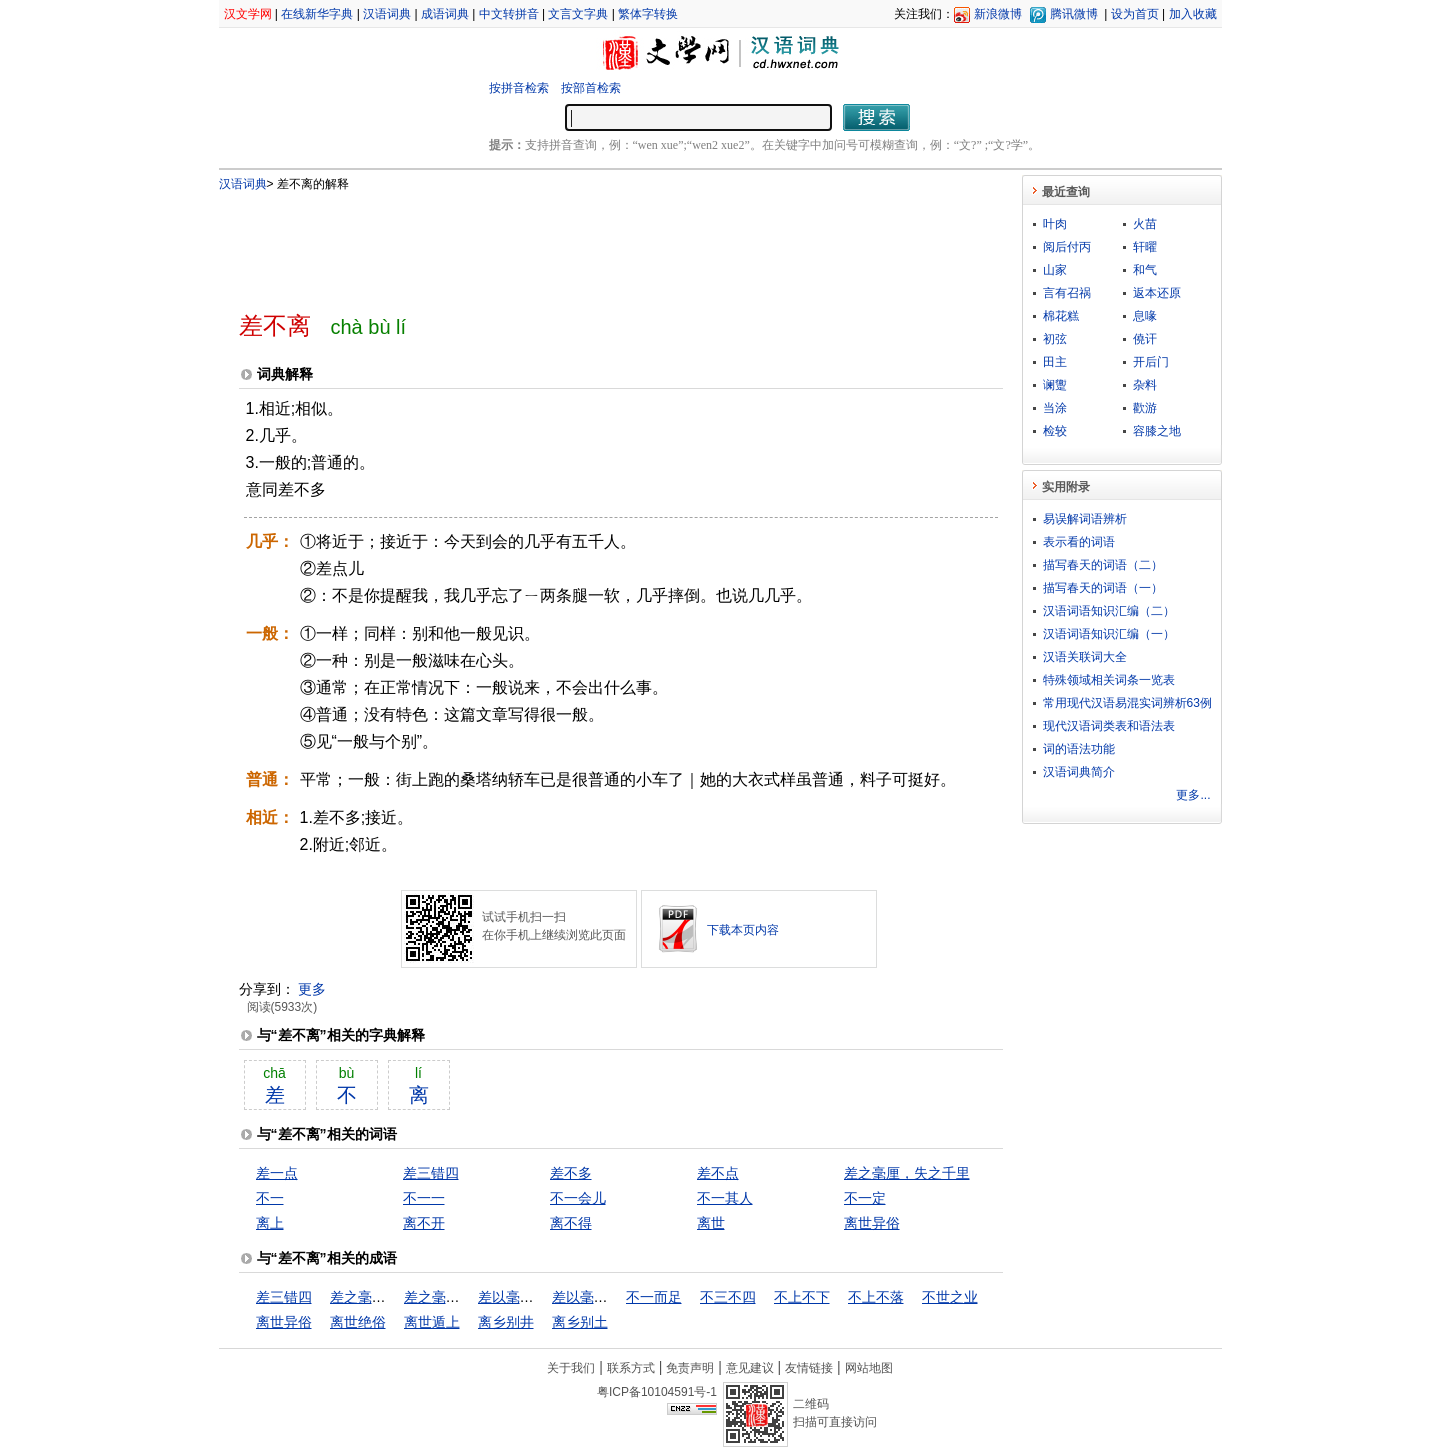 The width and height of the screenshot is (1440, 1447). Describe the element at coordinates (1074, 14) in the screenshot. I see `腾讯微博` at that location.